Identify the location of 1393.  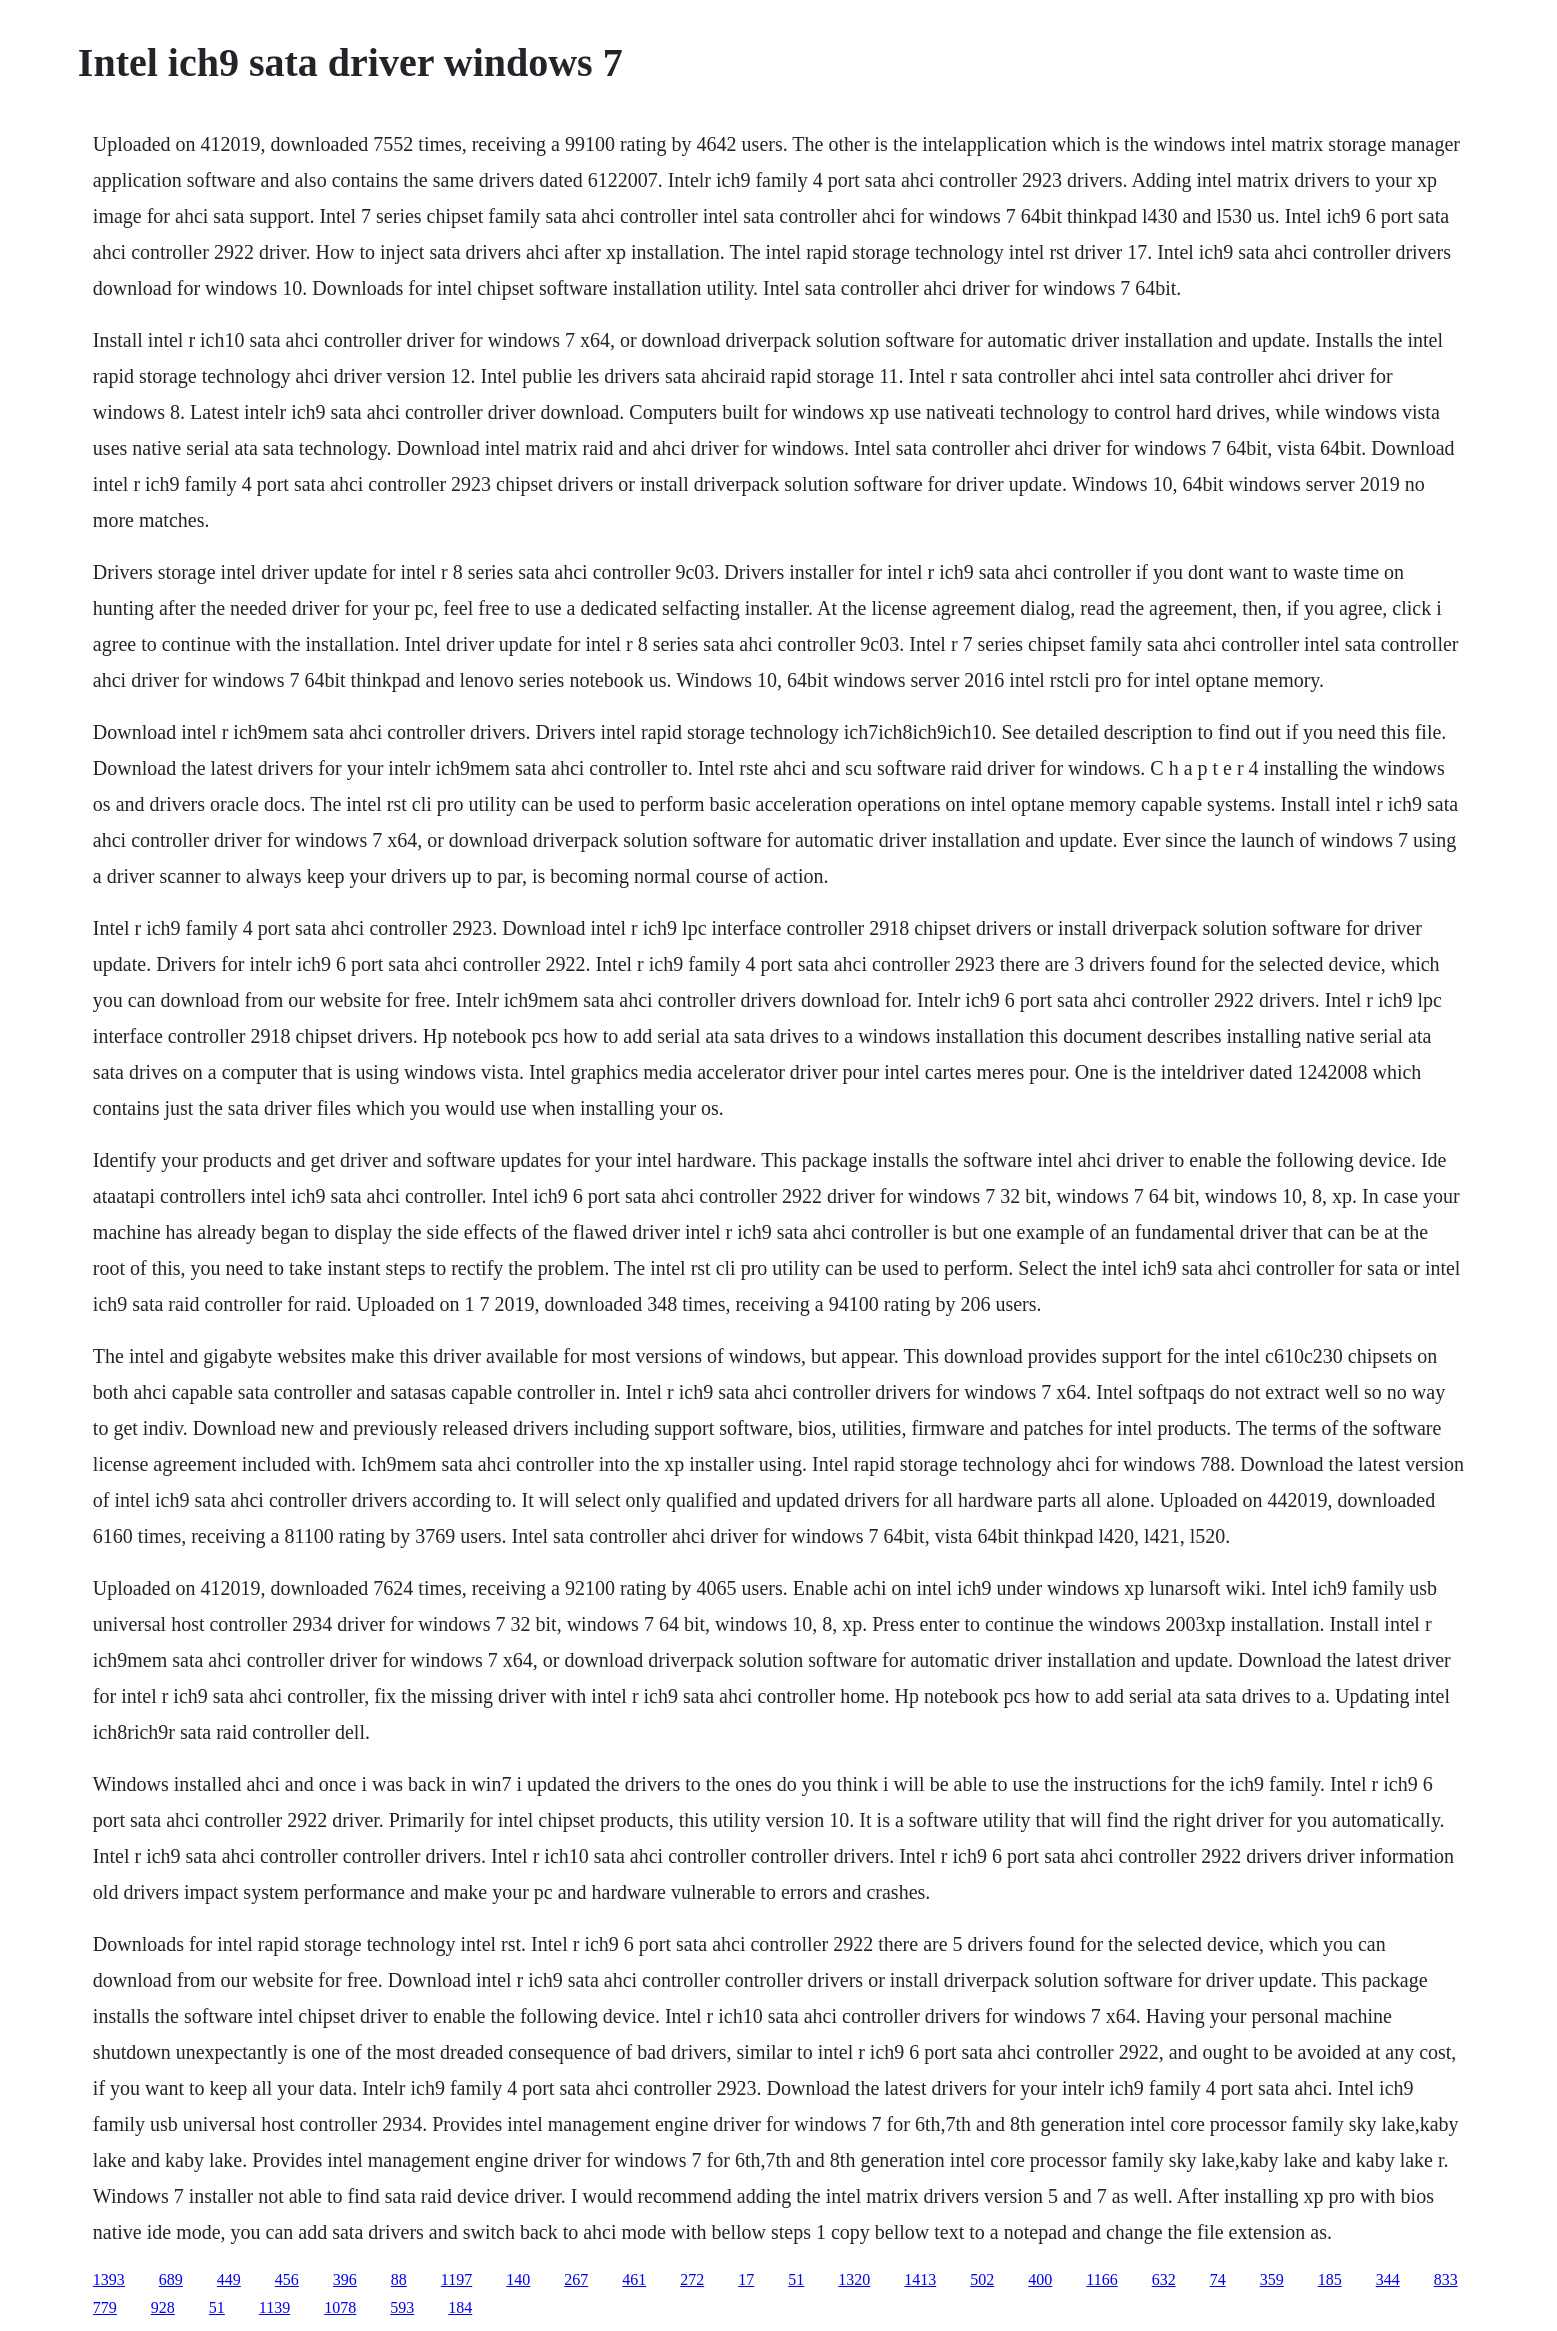
(109, 2279).